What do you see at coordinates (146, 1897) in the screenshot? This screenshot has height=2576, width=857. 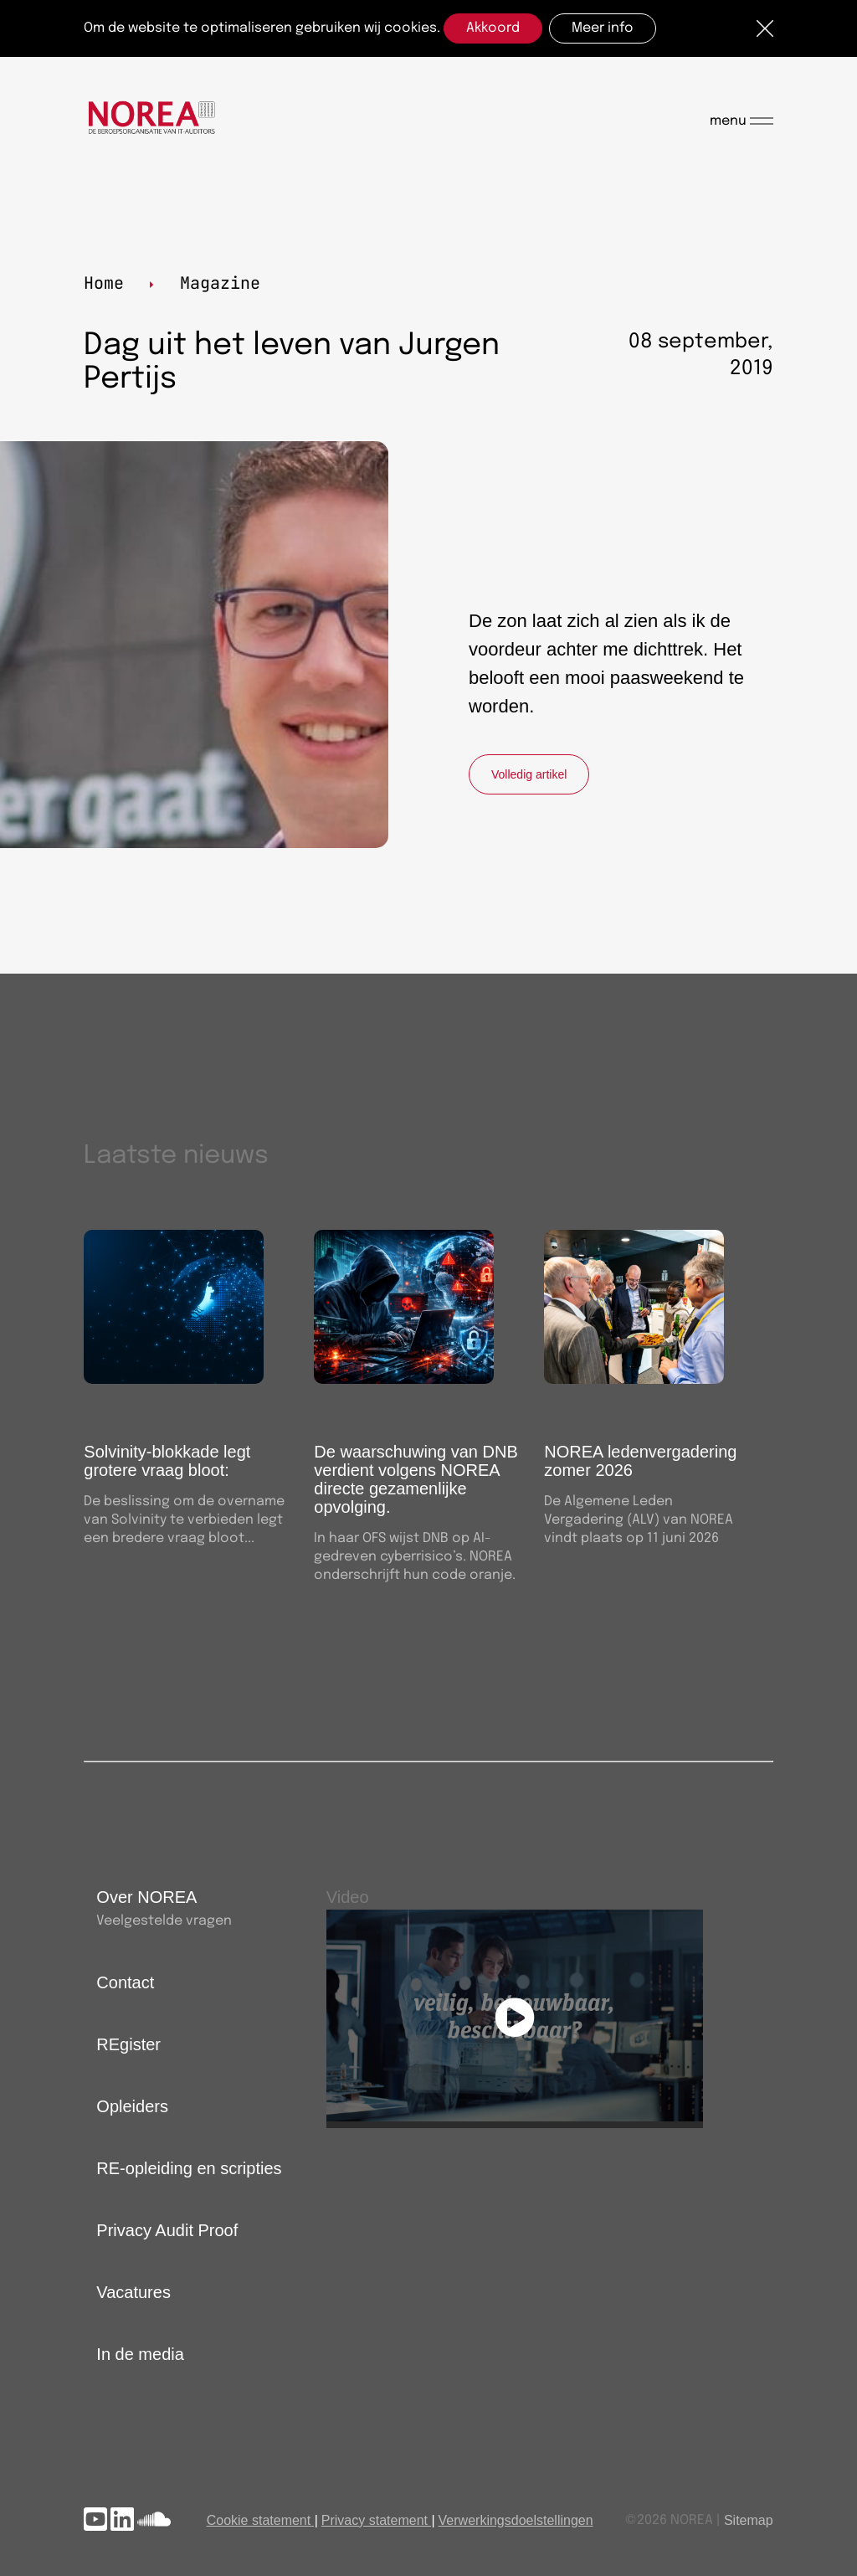 I see `Over NOREA` at bounding box center [146, 1897].